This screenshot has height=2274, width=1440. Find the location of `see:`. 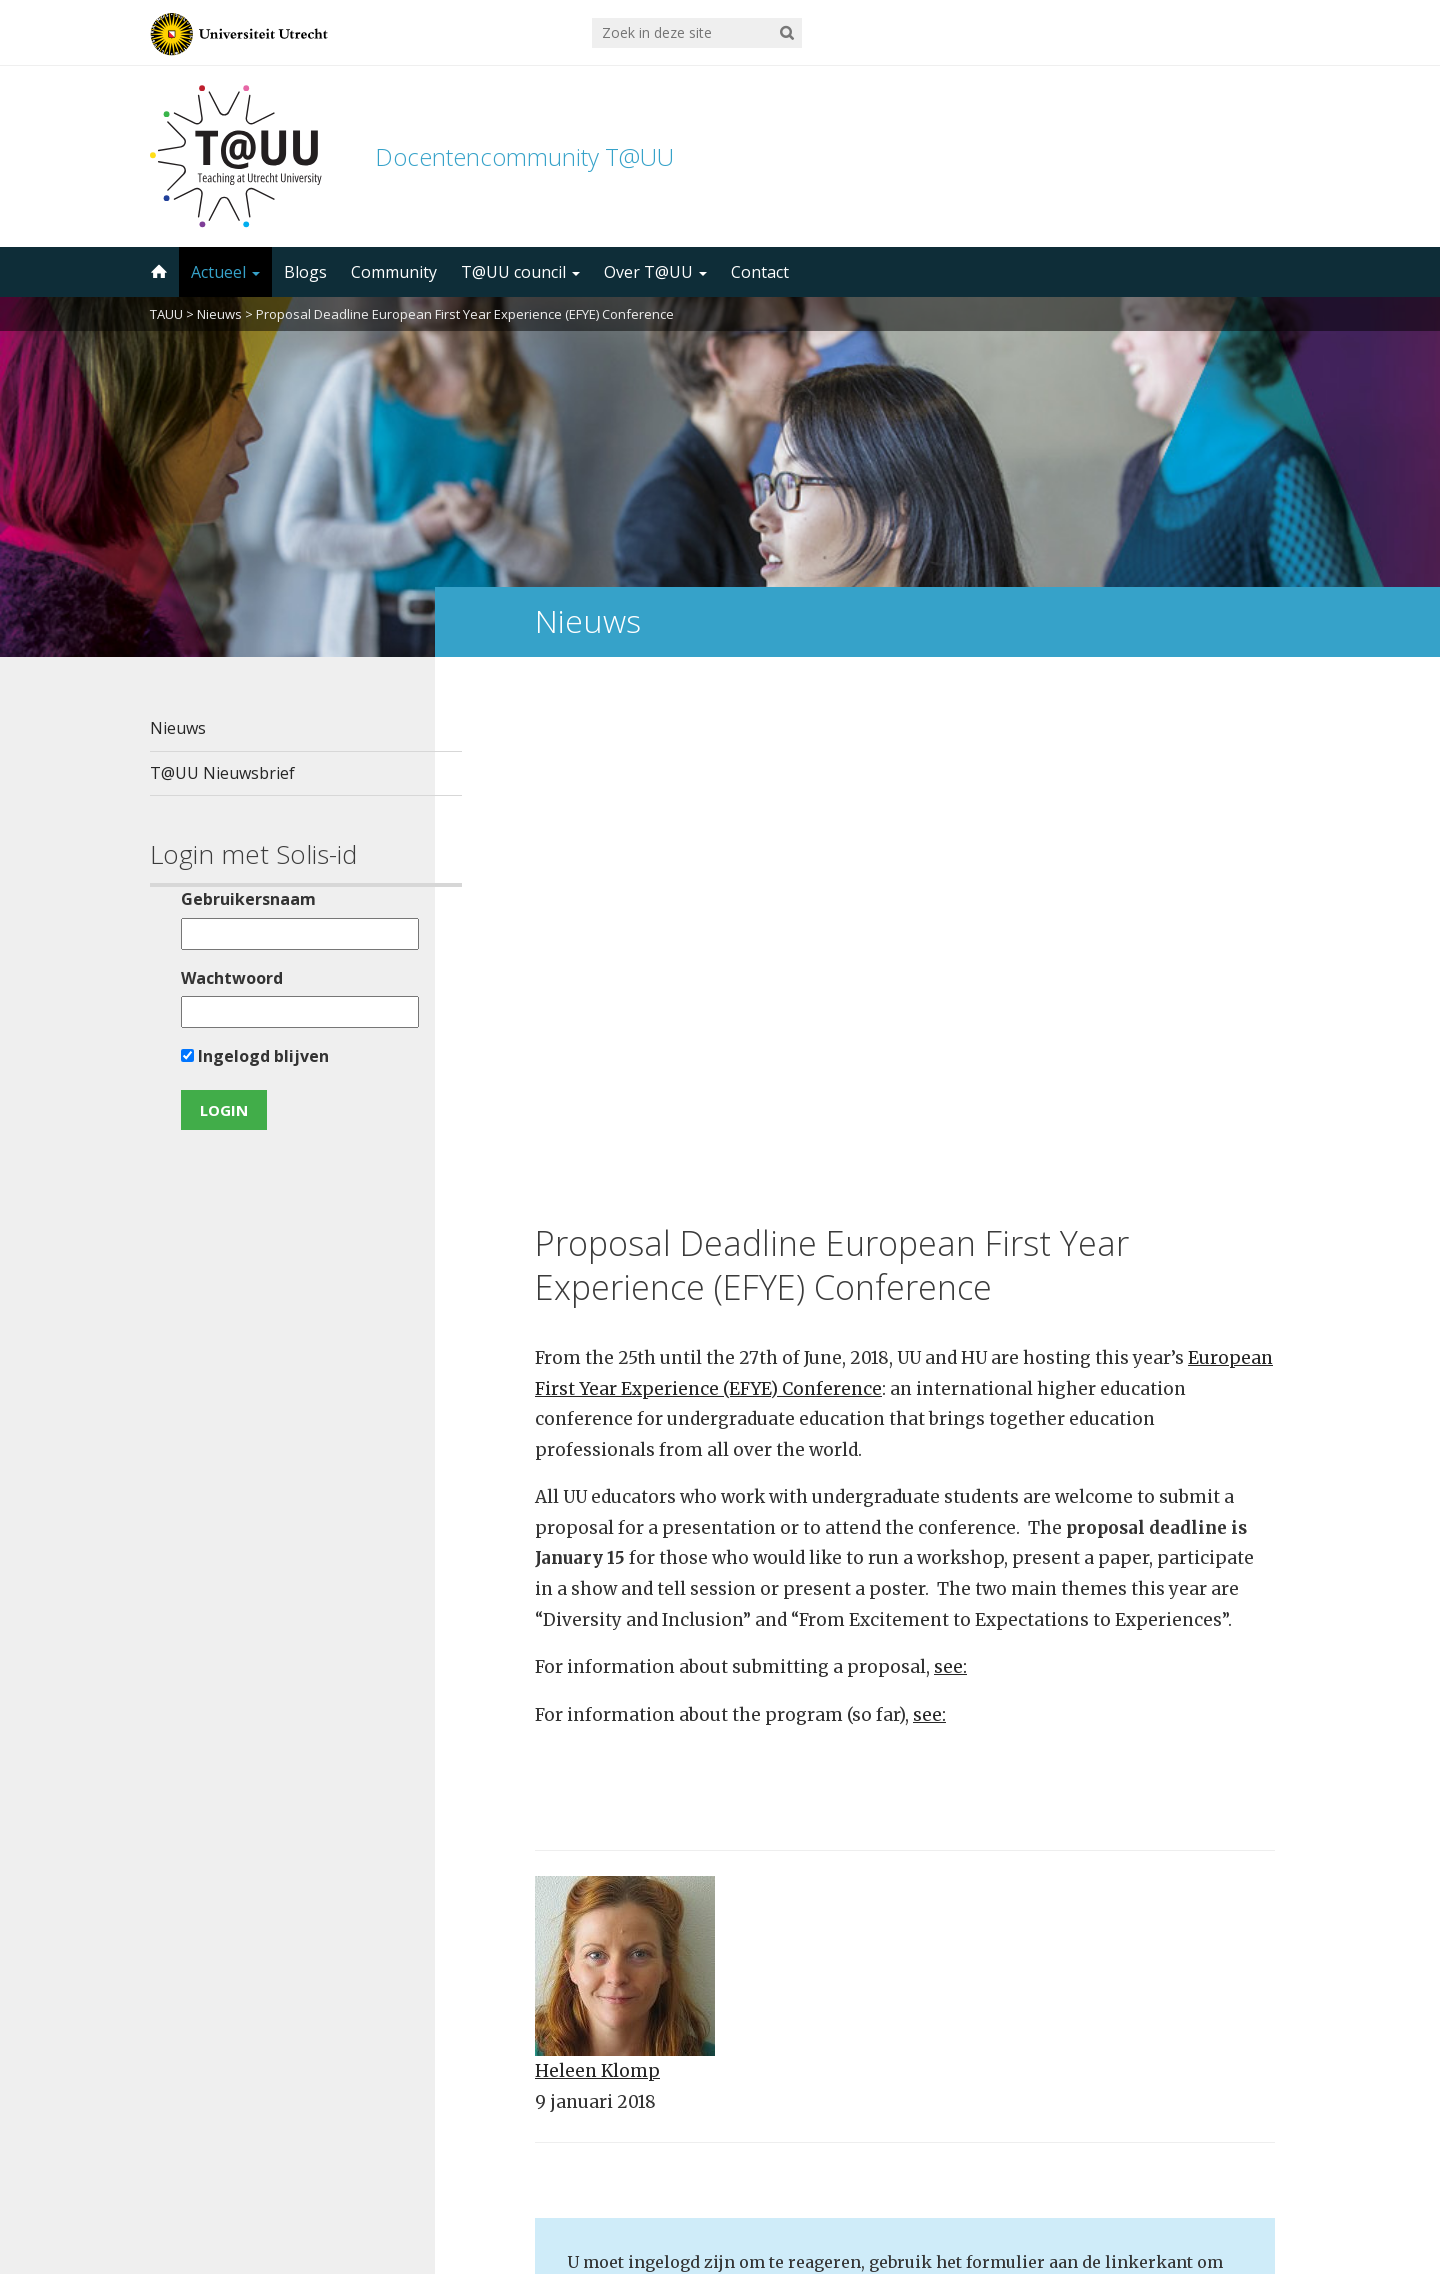

see: is located at coordinates (950, 1164).